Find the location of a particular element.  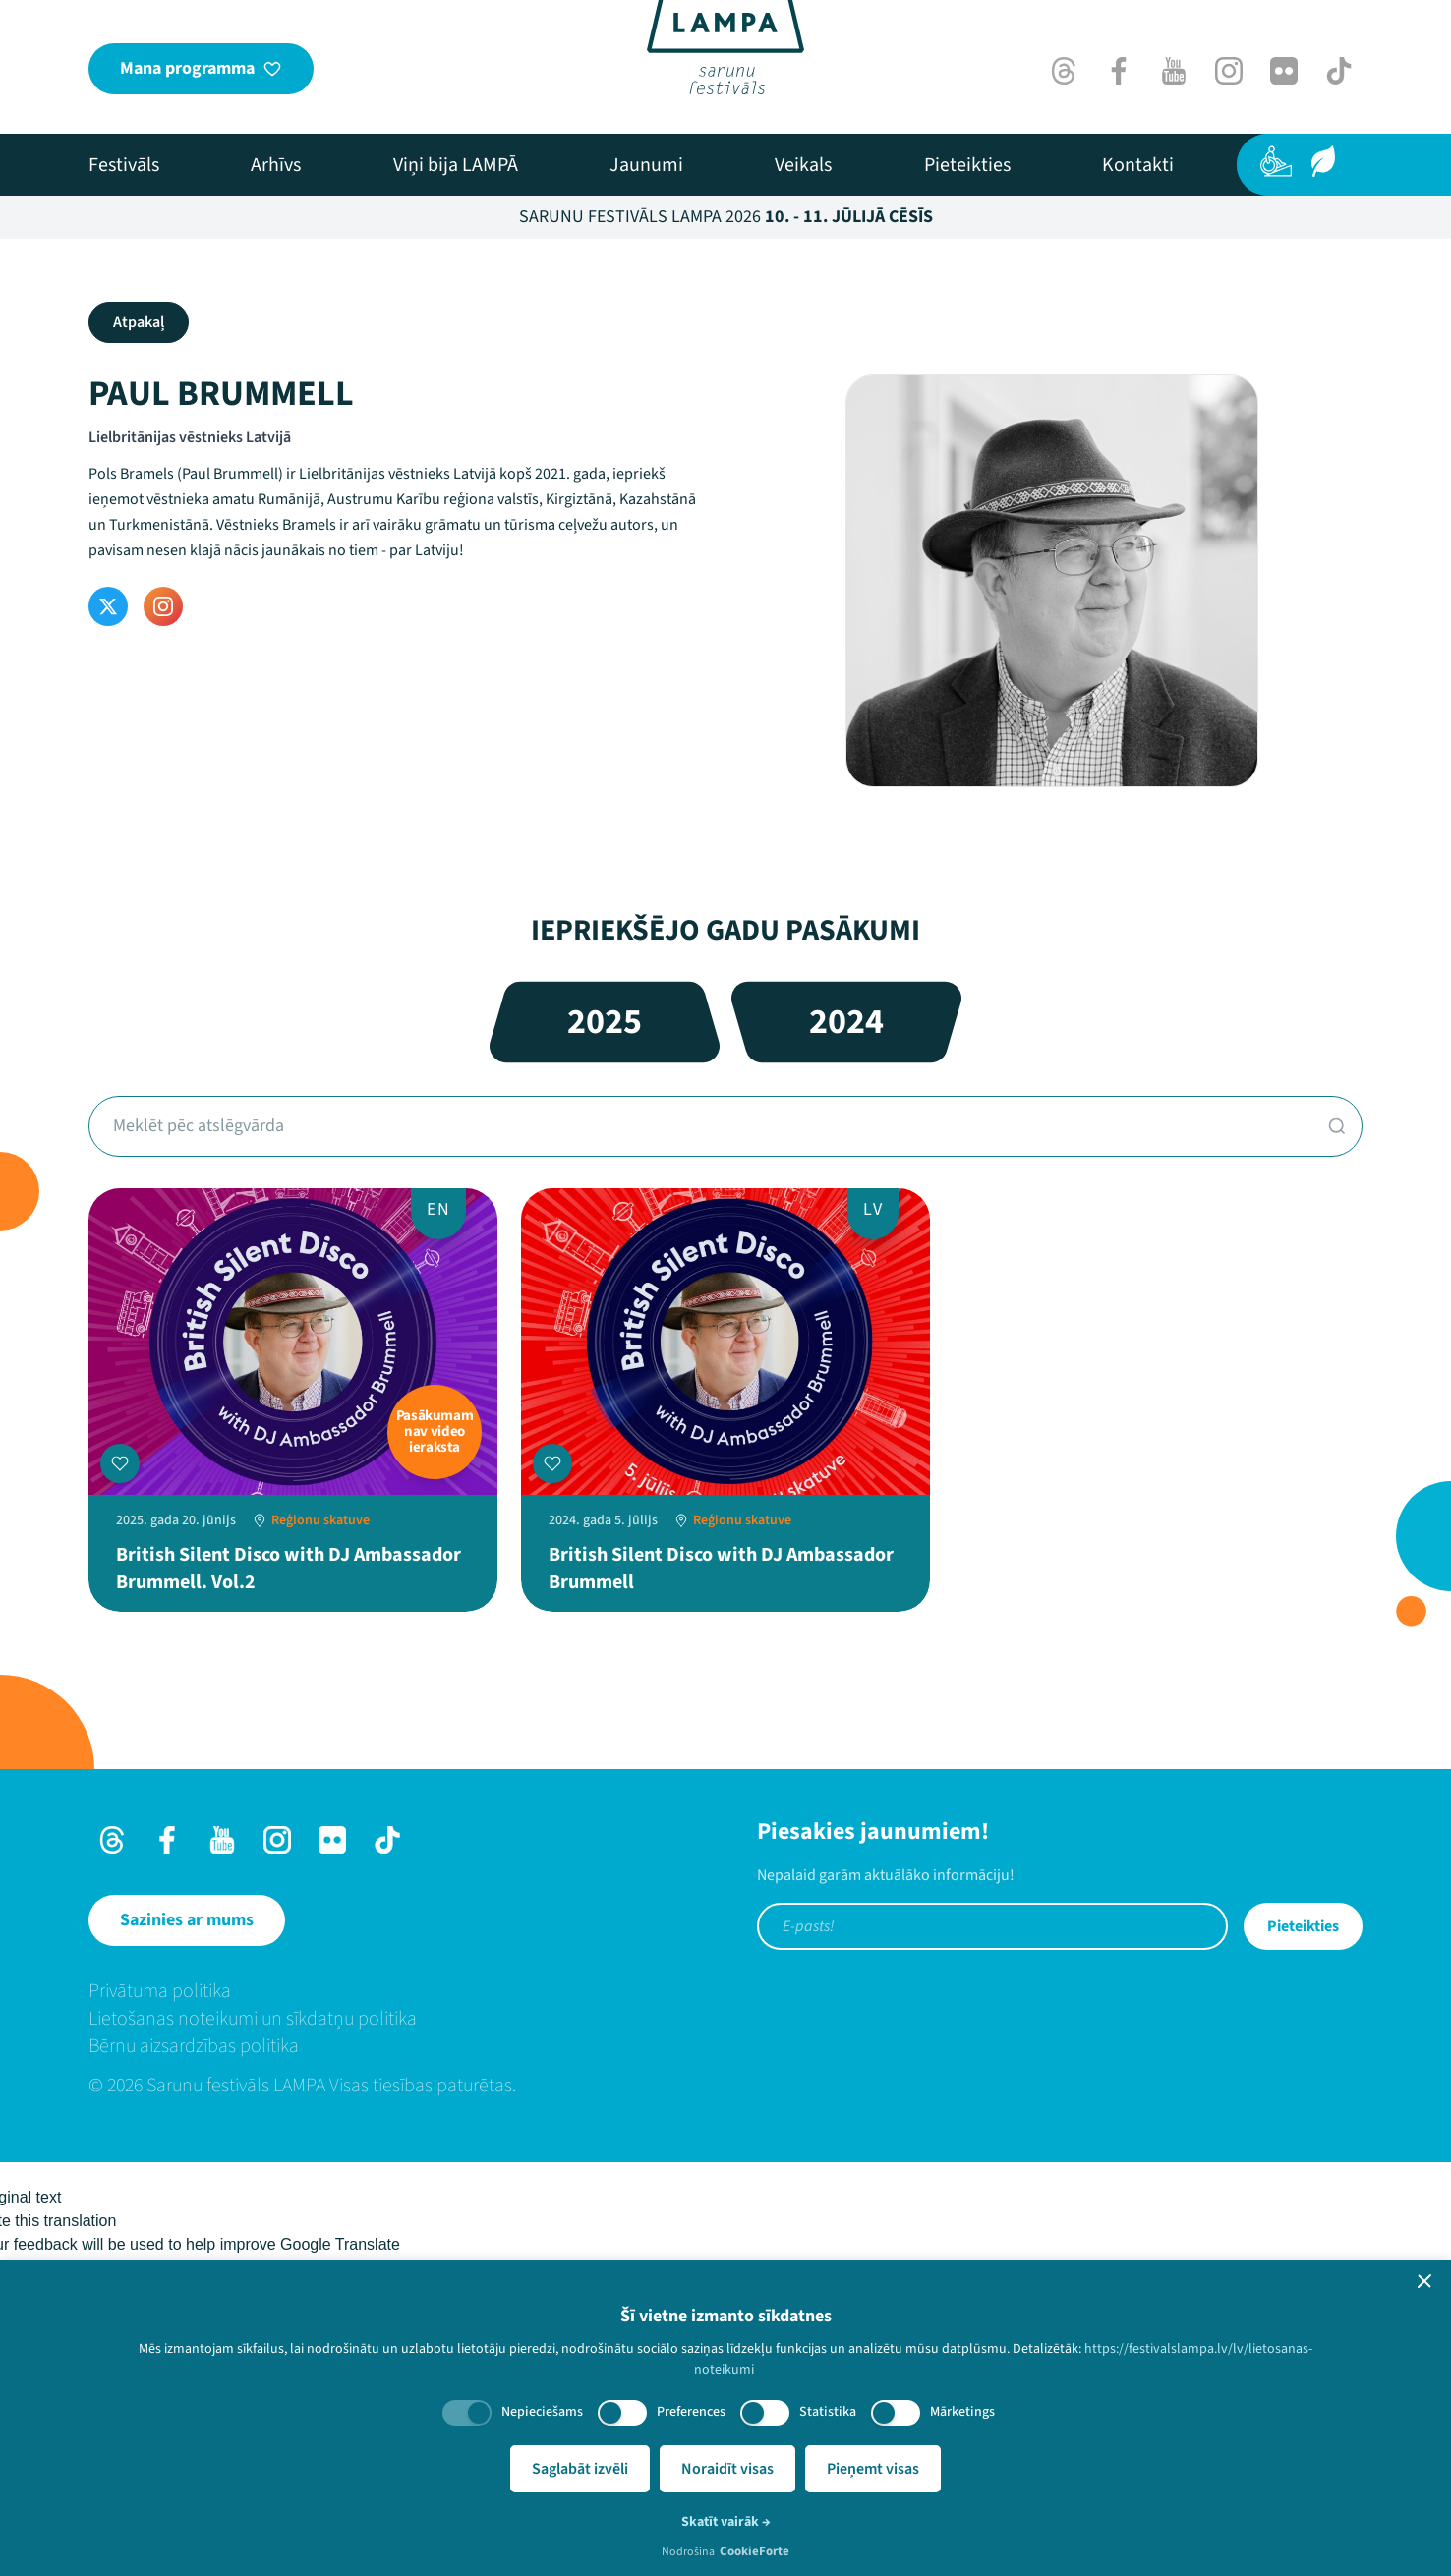

2025 is located at coordinates (604, 1022).